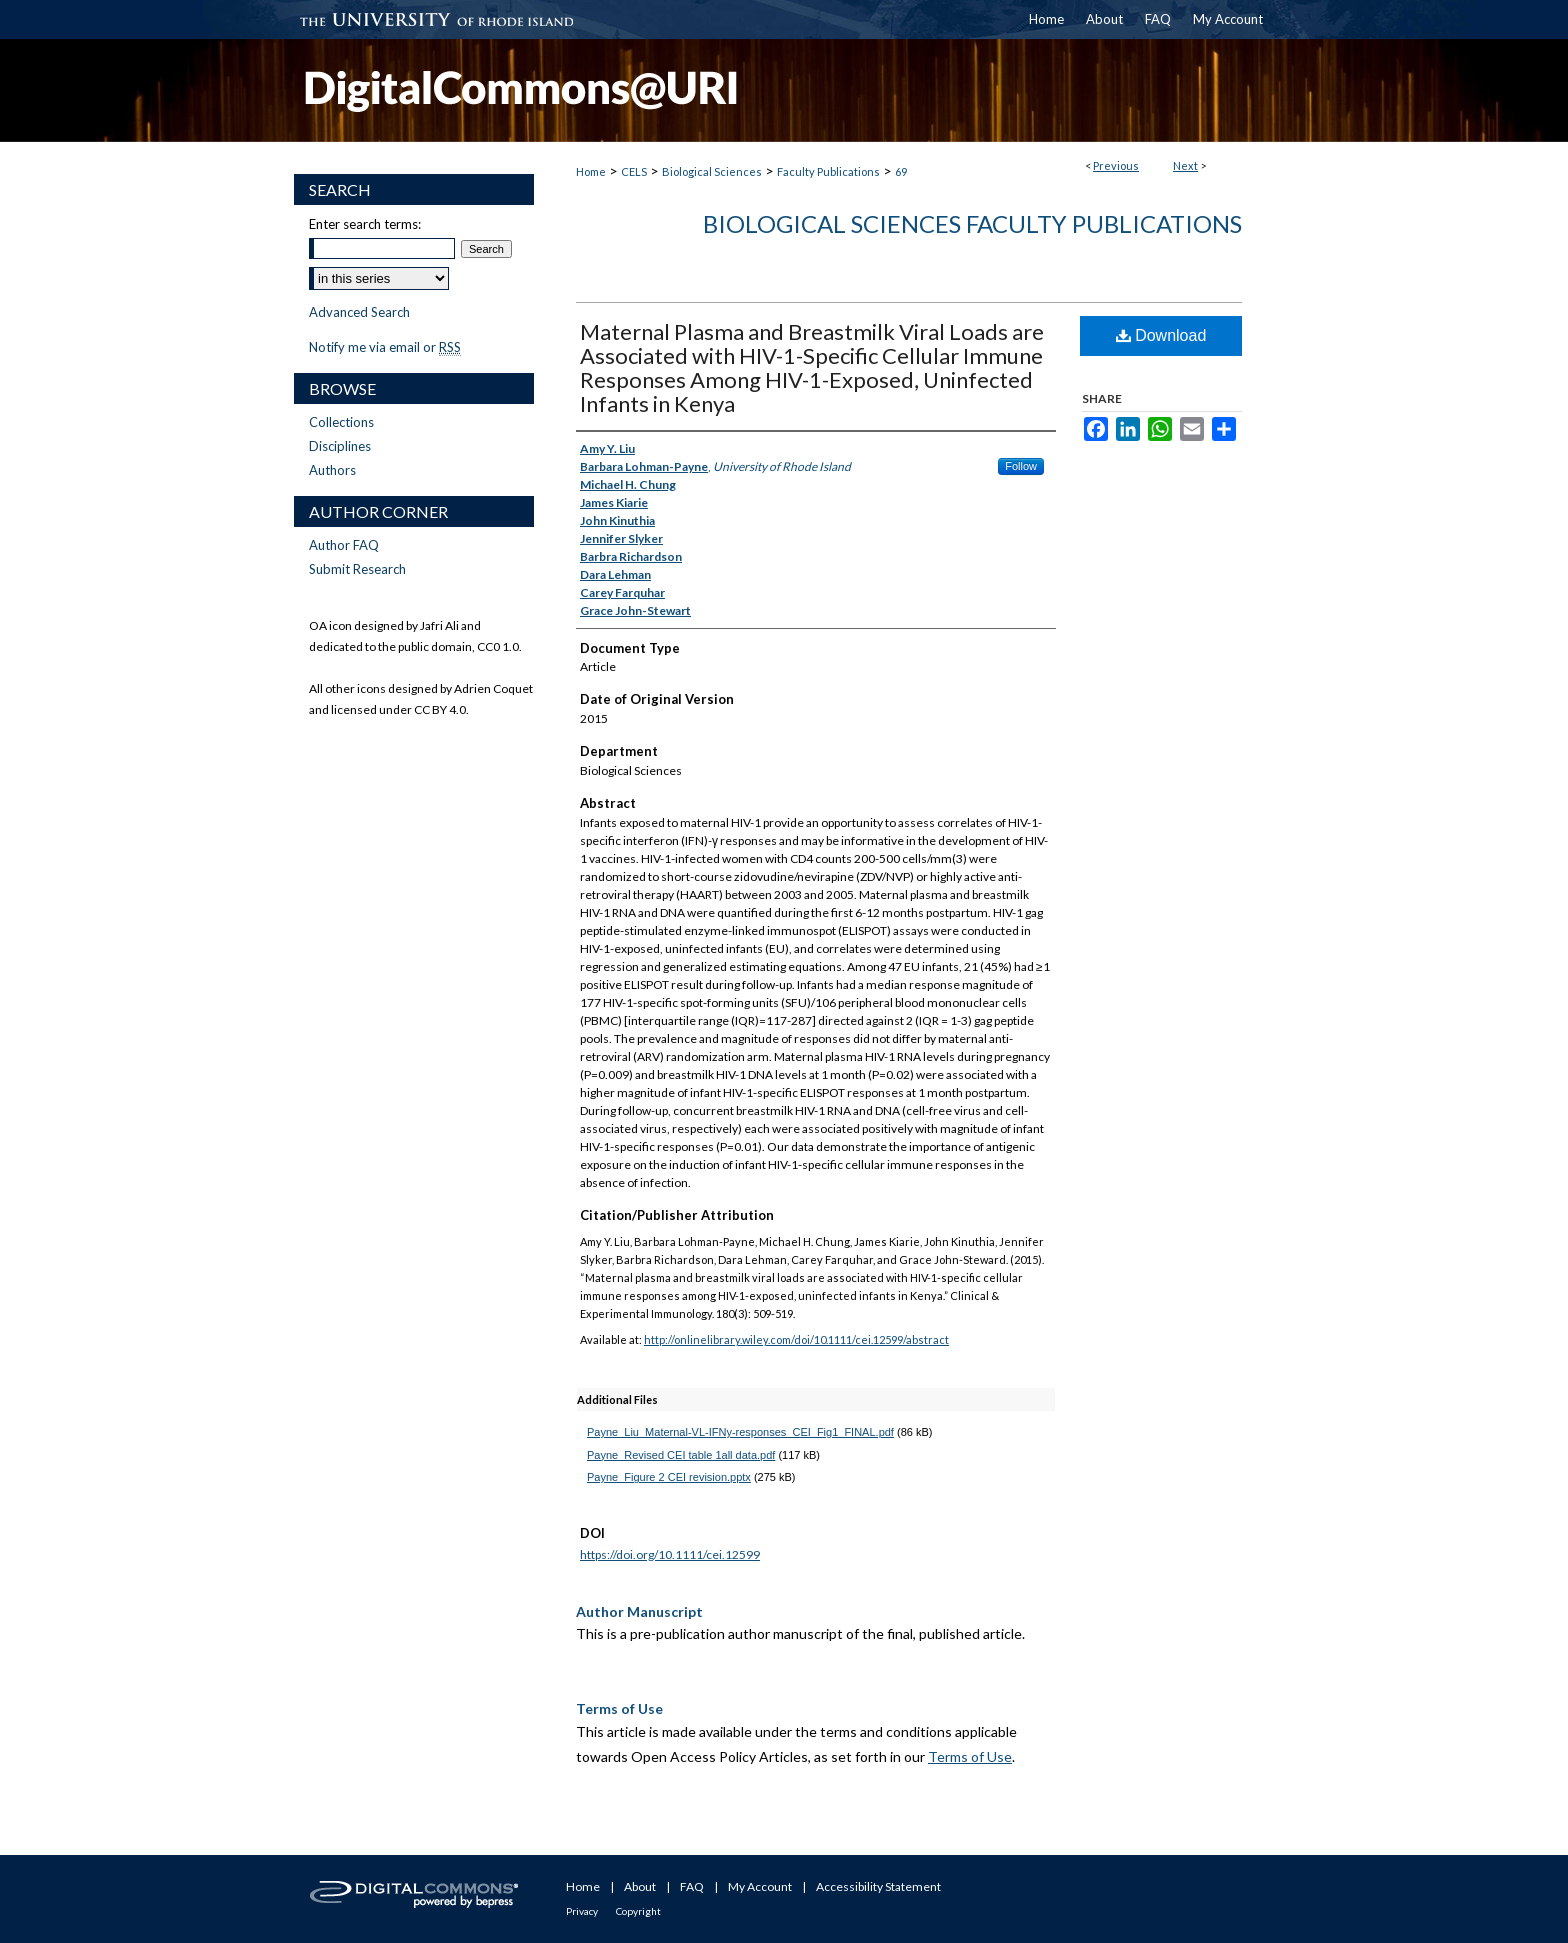 The width and height of the screenshot is (1568, 1943). Describe the element at coordinates (634, 171) in the screenshot. I see `CELS` at that location.